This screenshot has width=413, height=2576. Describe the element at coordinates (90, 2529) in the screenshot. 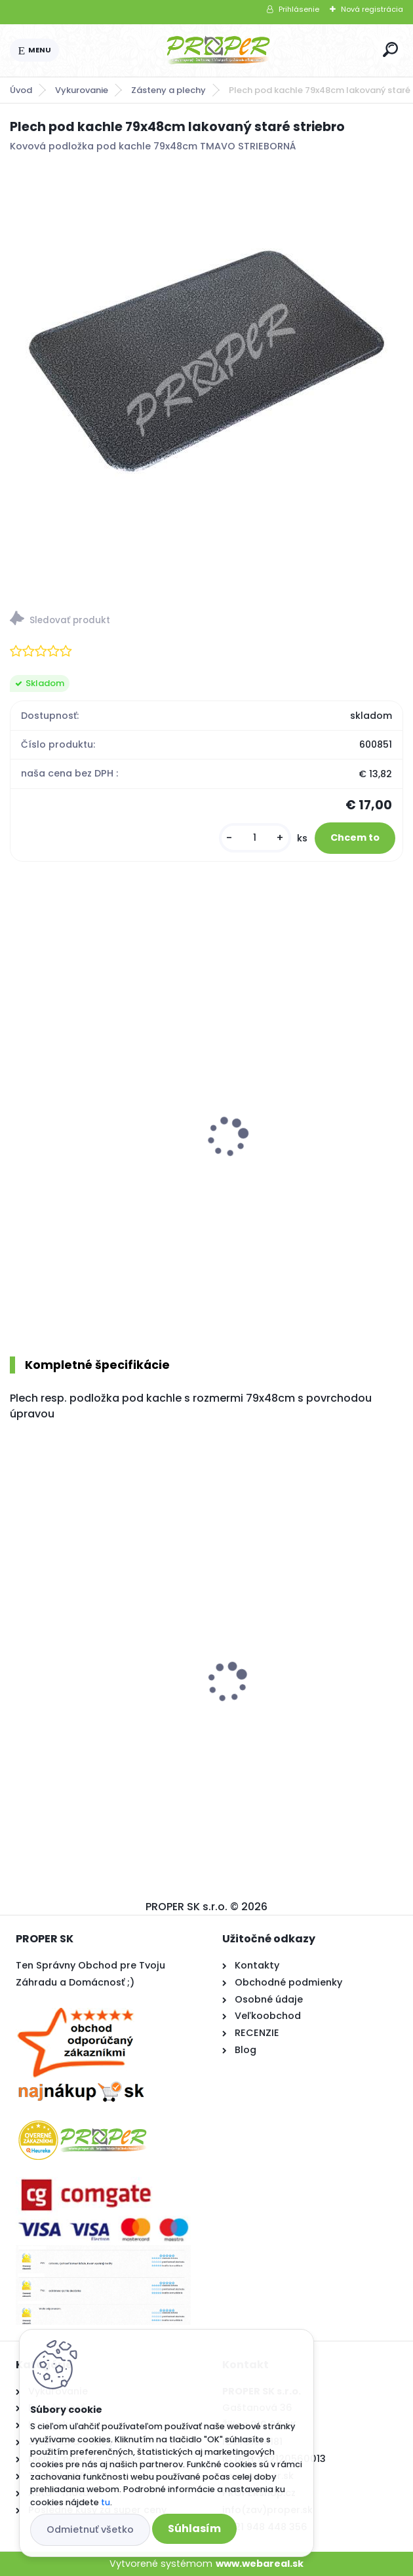

I see `Odmietnuť všetko` at that location.